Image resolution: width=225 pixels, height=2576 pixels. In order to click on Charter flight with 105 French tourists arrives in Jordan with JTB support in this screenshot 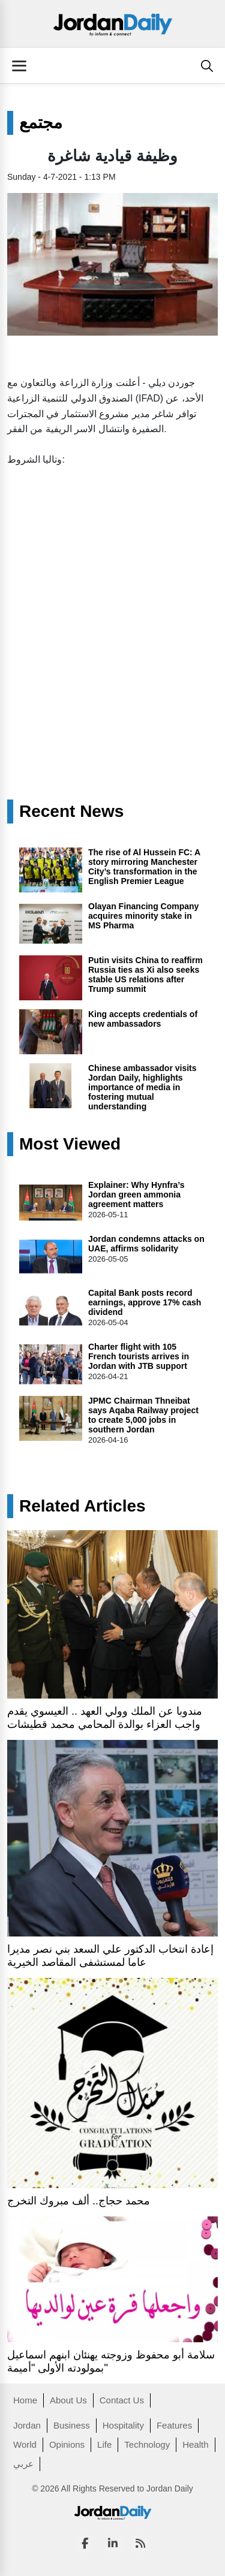, I will do `click(138, 1356)`.